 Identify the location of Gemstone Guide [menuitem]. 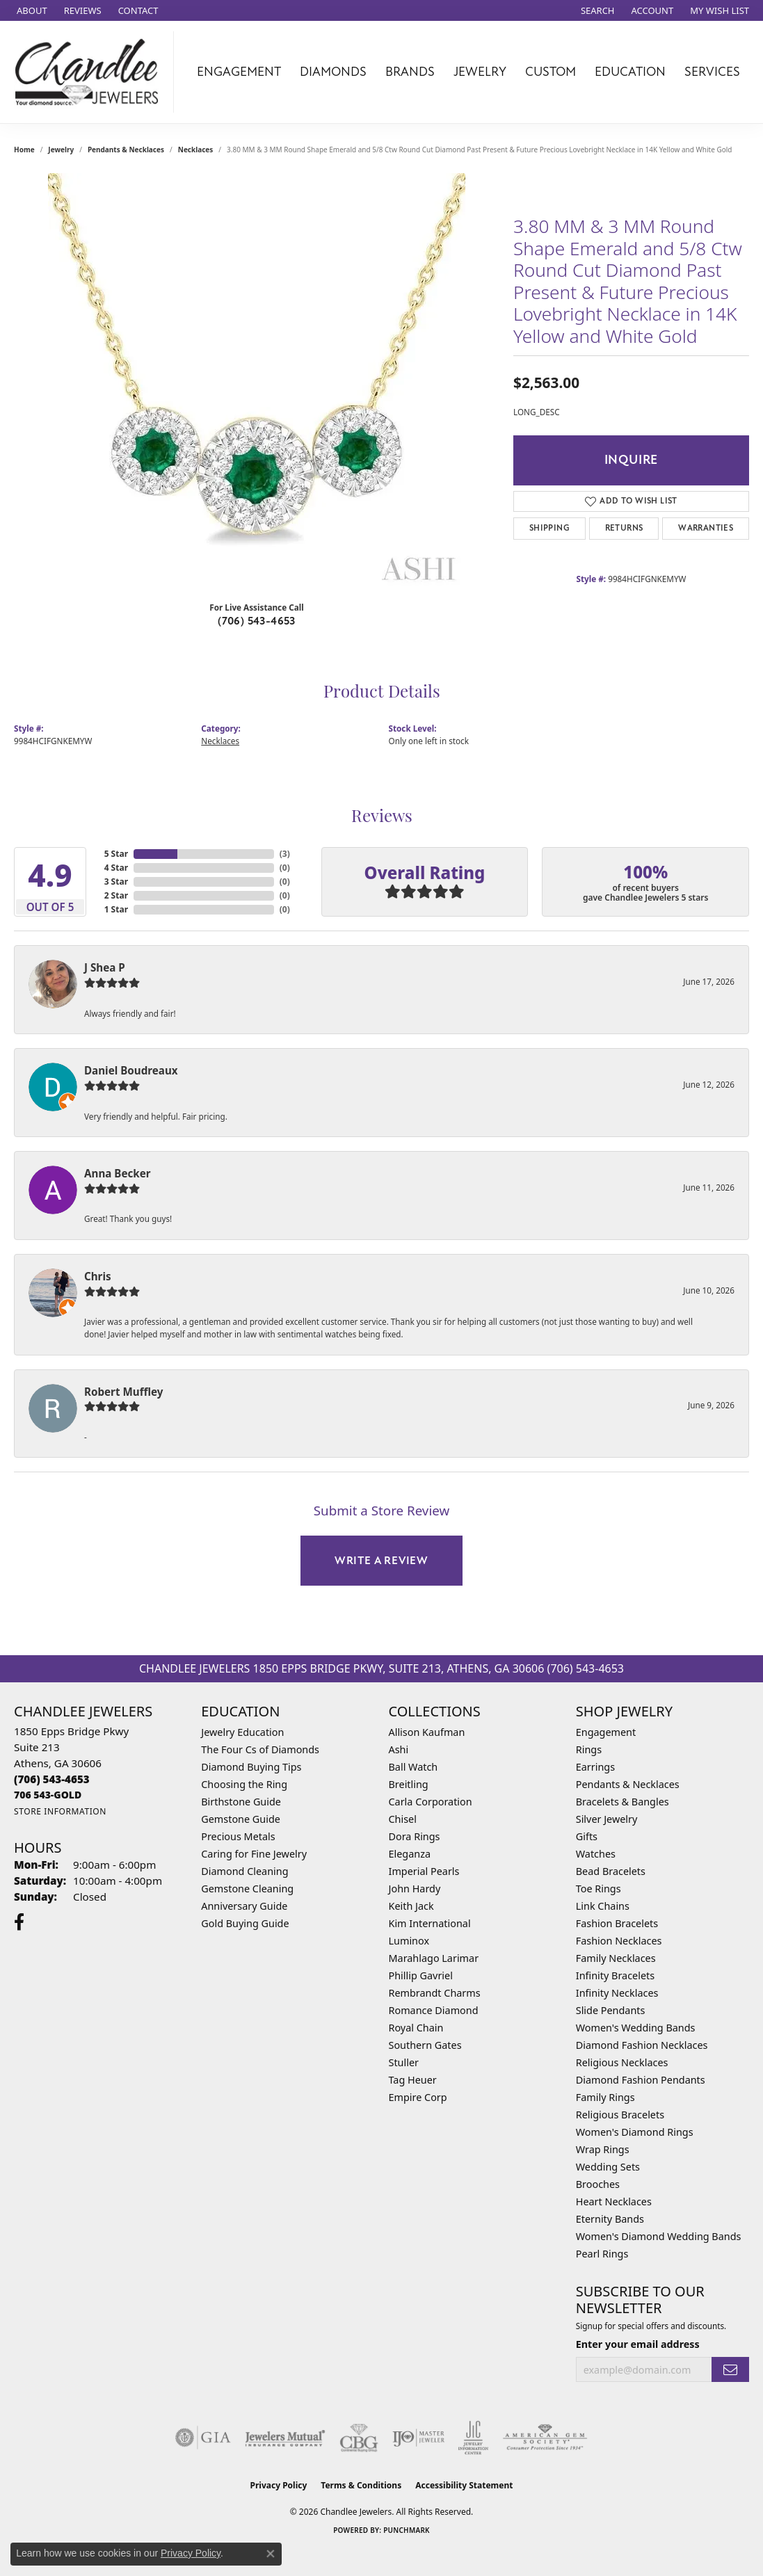
(240, 1819).